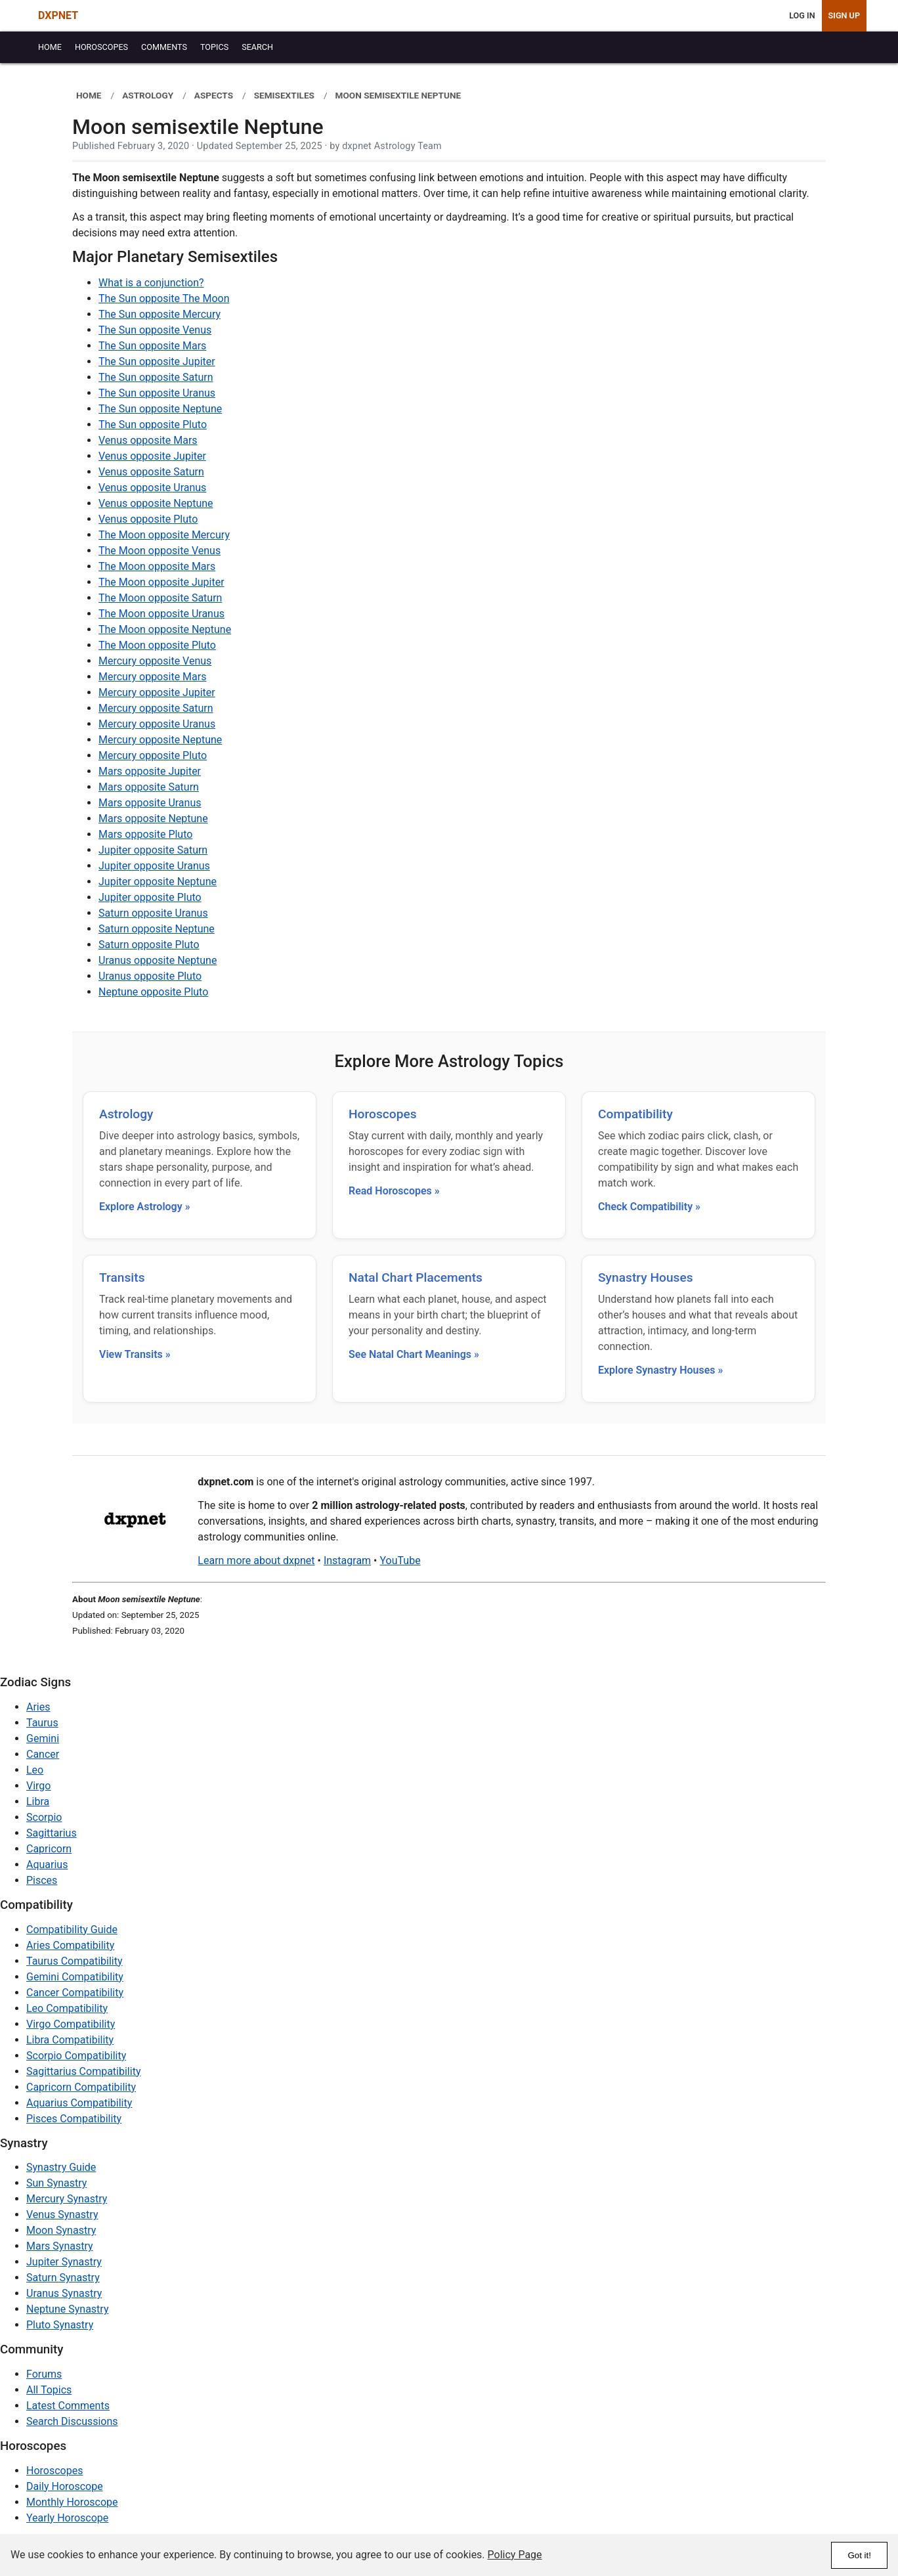 This screenshot has width=898, height=2576. What do you see at coordinates (152, 345) in the screenshot?
I see `The Sun opposite Mars` at bounding box center [152, 345].